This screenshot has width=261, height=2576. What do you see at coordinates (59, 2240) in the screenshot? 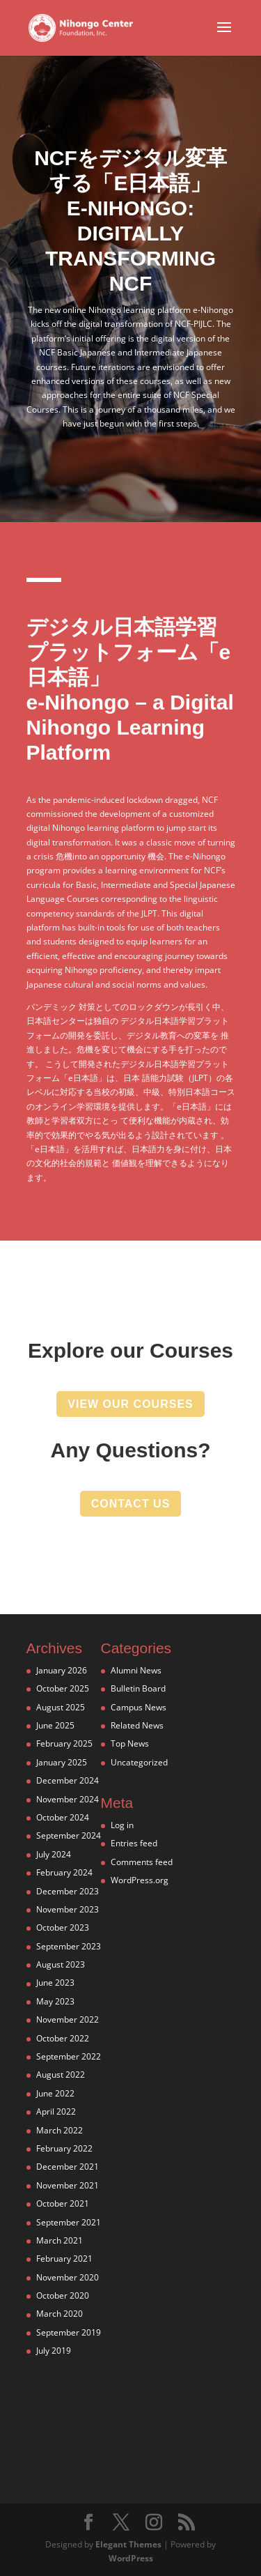
I see `March 2021` at bounding box center [59, 2240].